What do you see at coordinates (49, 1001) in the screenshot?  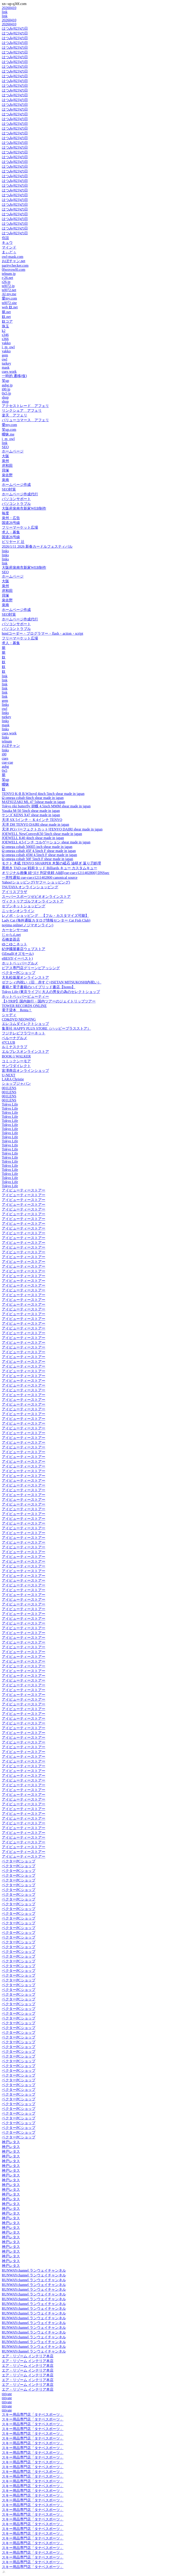 I see `【J-TRIP】国内旅行・国内ツアーのジェイトリップツアー` at bounding box center [49, 1001].